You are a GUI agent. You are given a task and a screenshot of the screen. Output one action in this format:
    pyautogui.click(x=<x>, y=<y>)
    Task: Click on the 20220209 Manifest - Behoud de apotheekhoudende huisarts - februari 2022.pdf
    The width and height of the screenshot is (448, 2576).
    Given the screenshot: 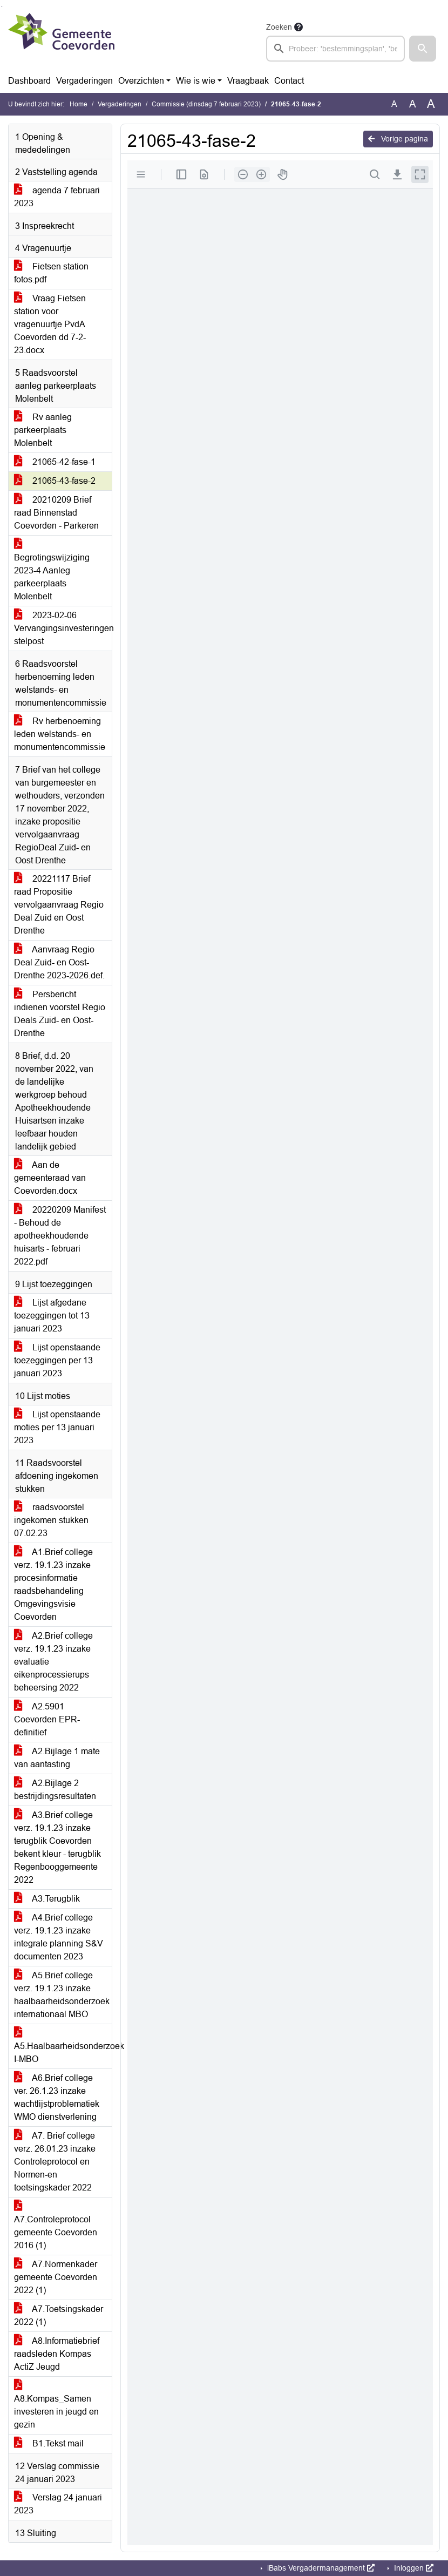 What is the action you would take?
    pyautogui.click(x=60, y=1235)
    